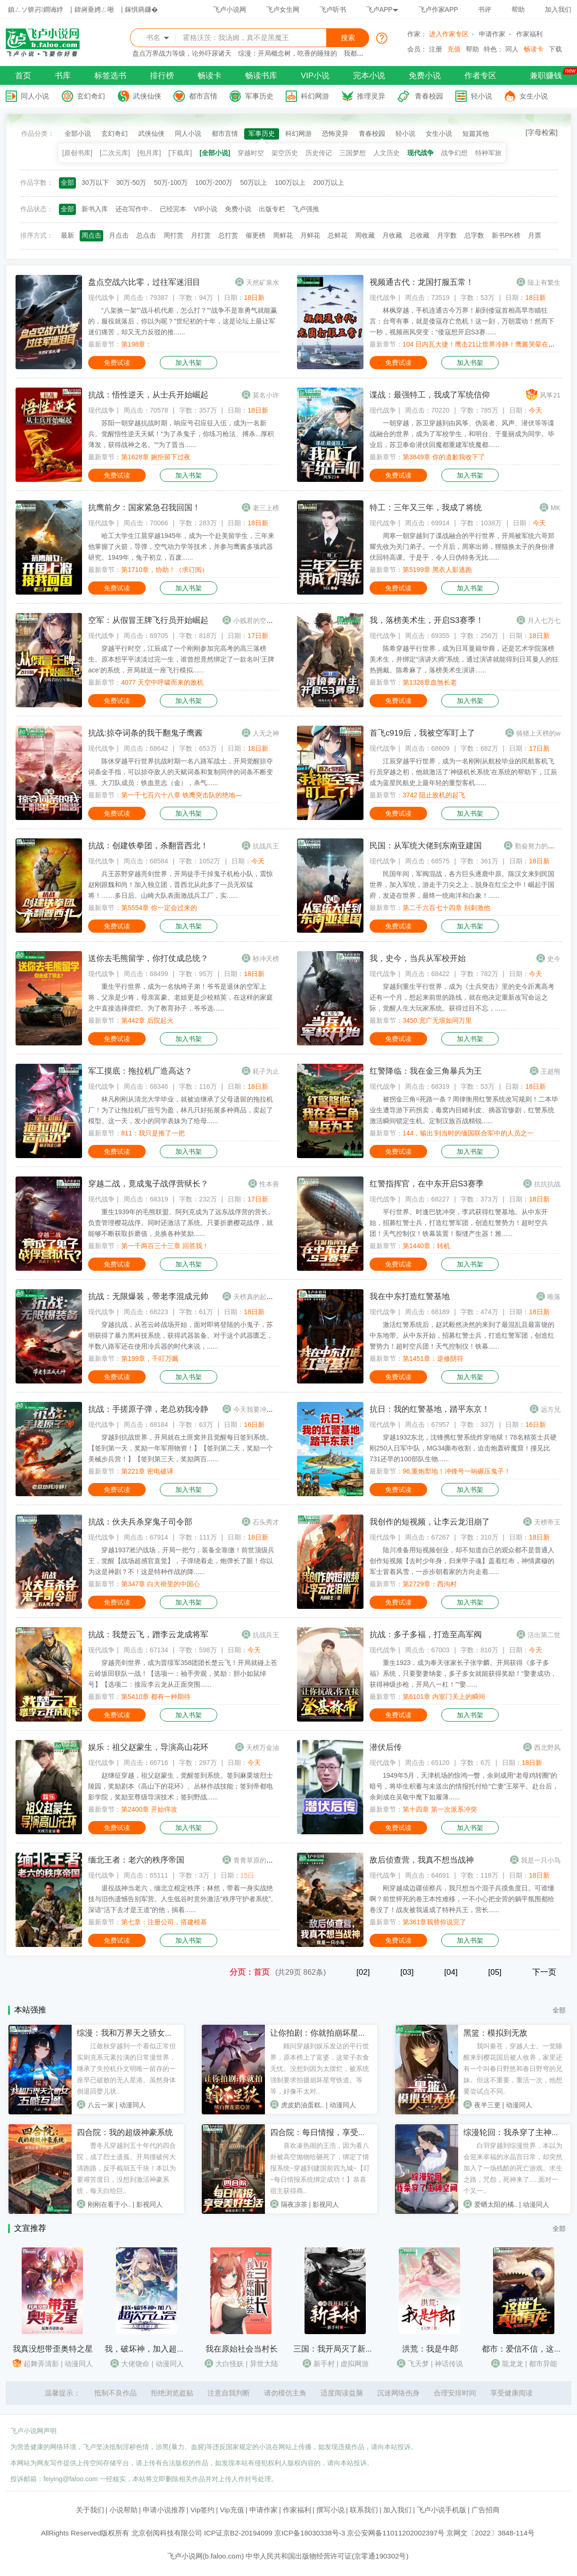 This screenshot has height=2576, width=577. I want to click on 作品字数：, so click(36, 182).